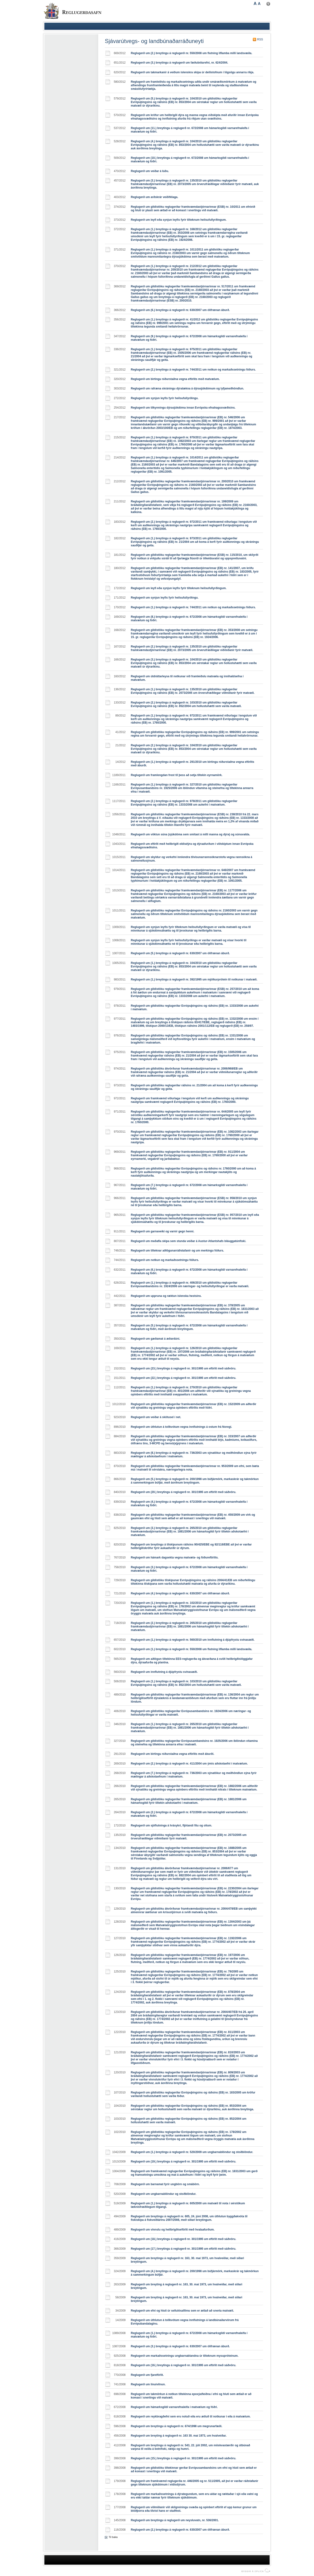 The width and height of the screenshot is (314, 2576). I want to click on Reglugerð um hámarksgildi varnarefnaleifa í matvælum og fóðri., so click(174, 2407).